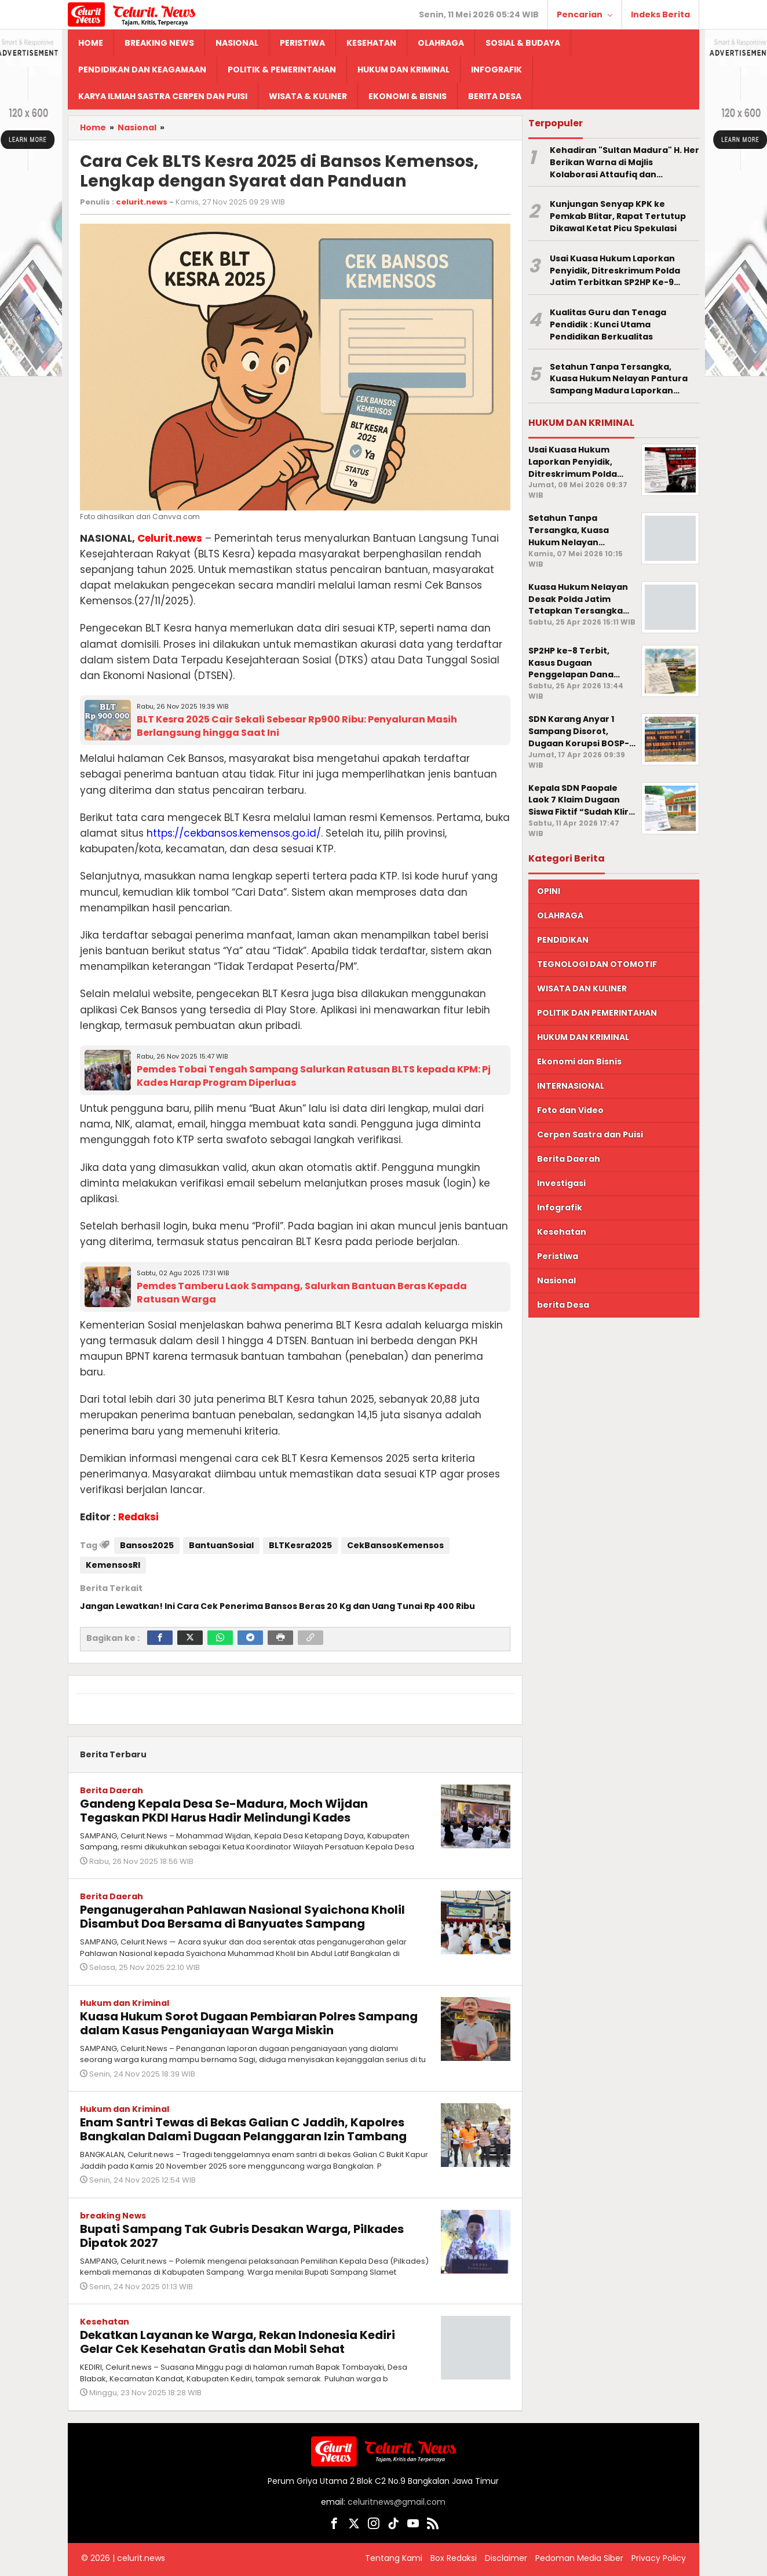  I want to click on HUKUM DAN KRIMINAL, so click(583, 1037).